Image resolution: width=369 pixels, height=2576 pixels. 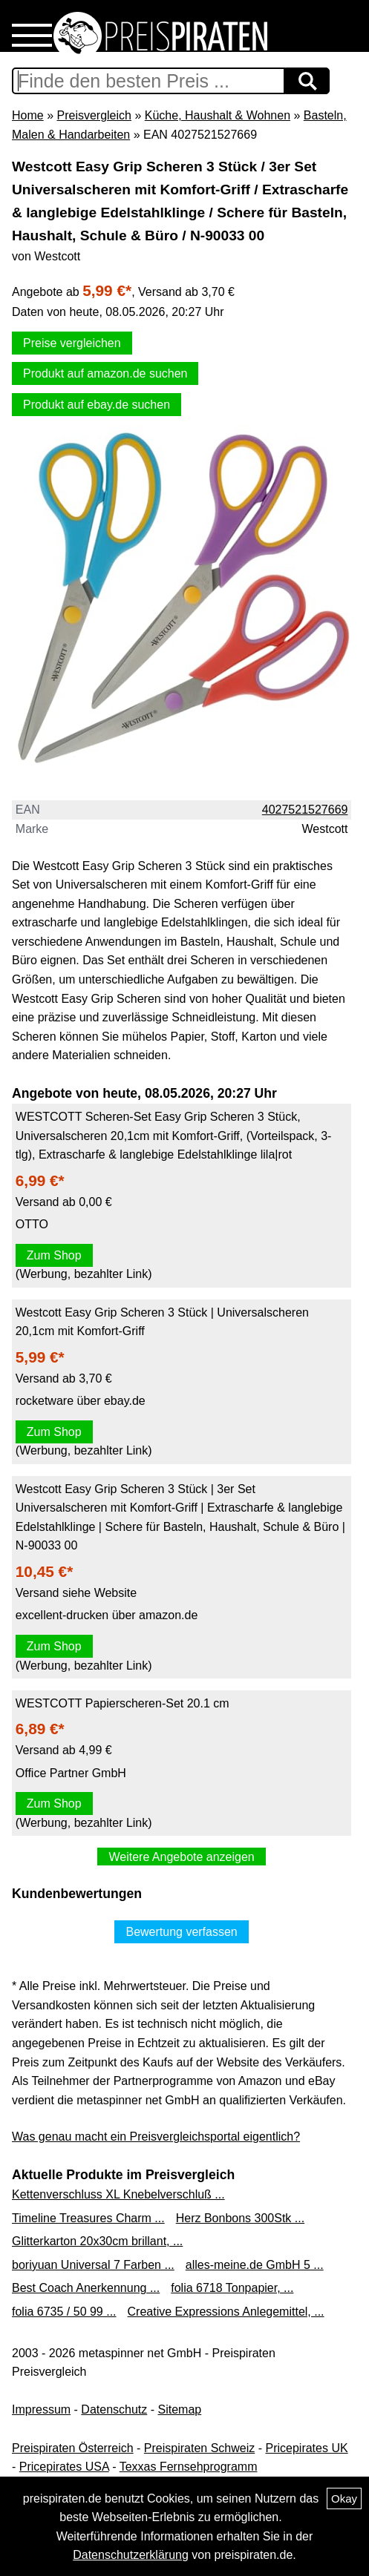 I want to click on Creative Expressions Anlegemittel, ..., so click(x=226, y=2311).